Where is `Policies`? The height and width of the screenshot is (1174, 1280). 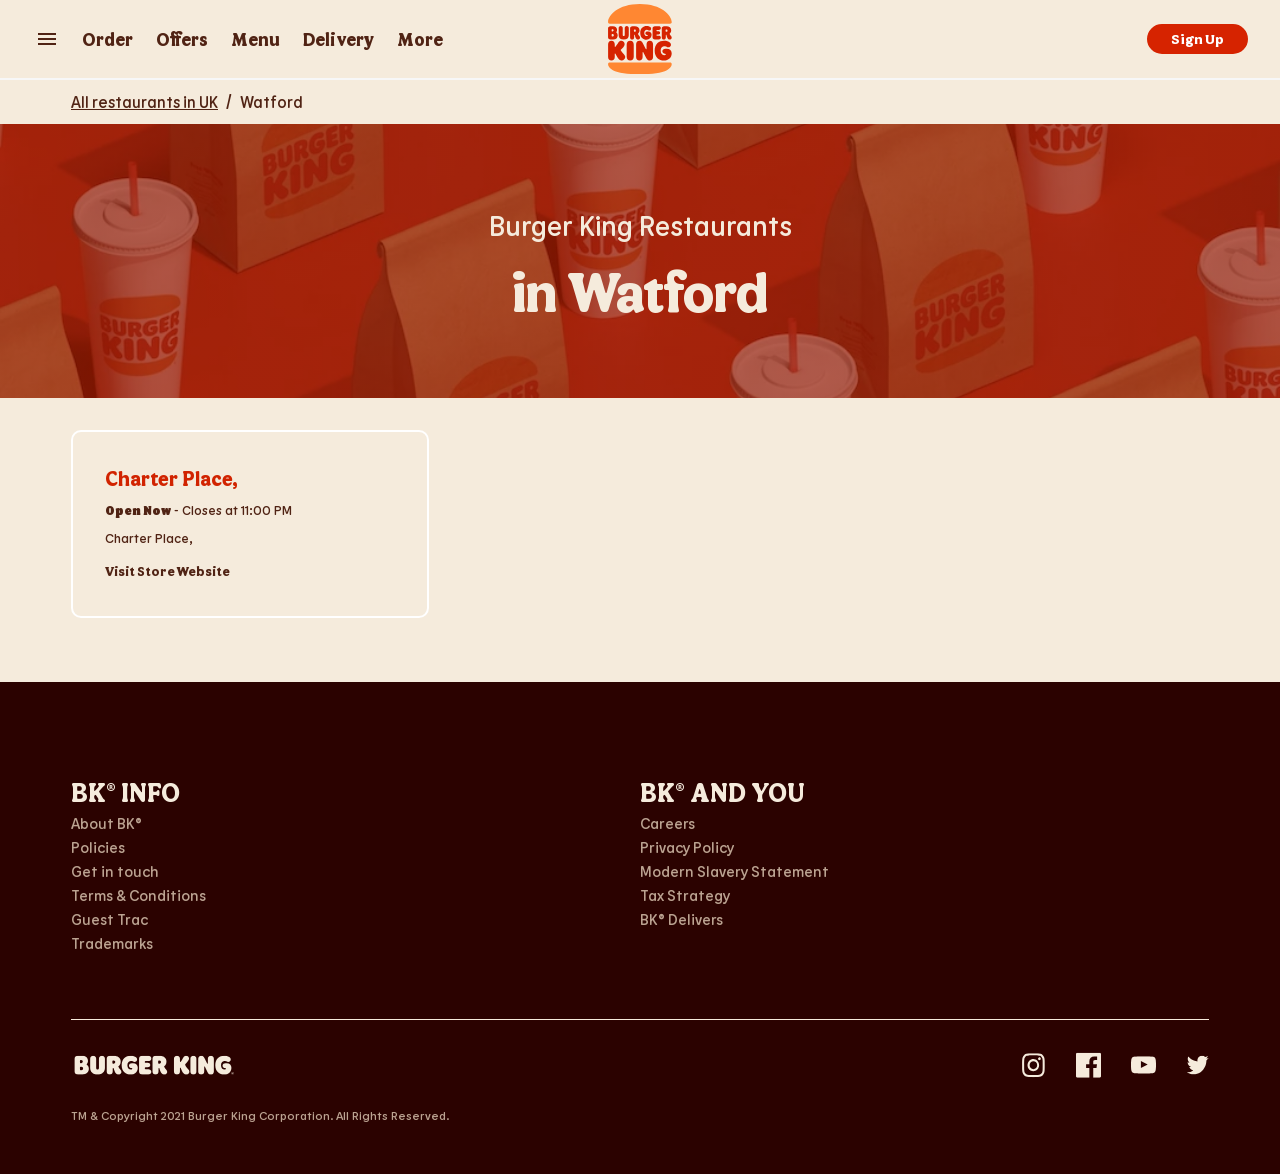
Policies is located at coordinates (98, 847).